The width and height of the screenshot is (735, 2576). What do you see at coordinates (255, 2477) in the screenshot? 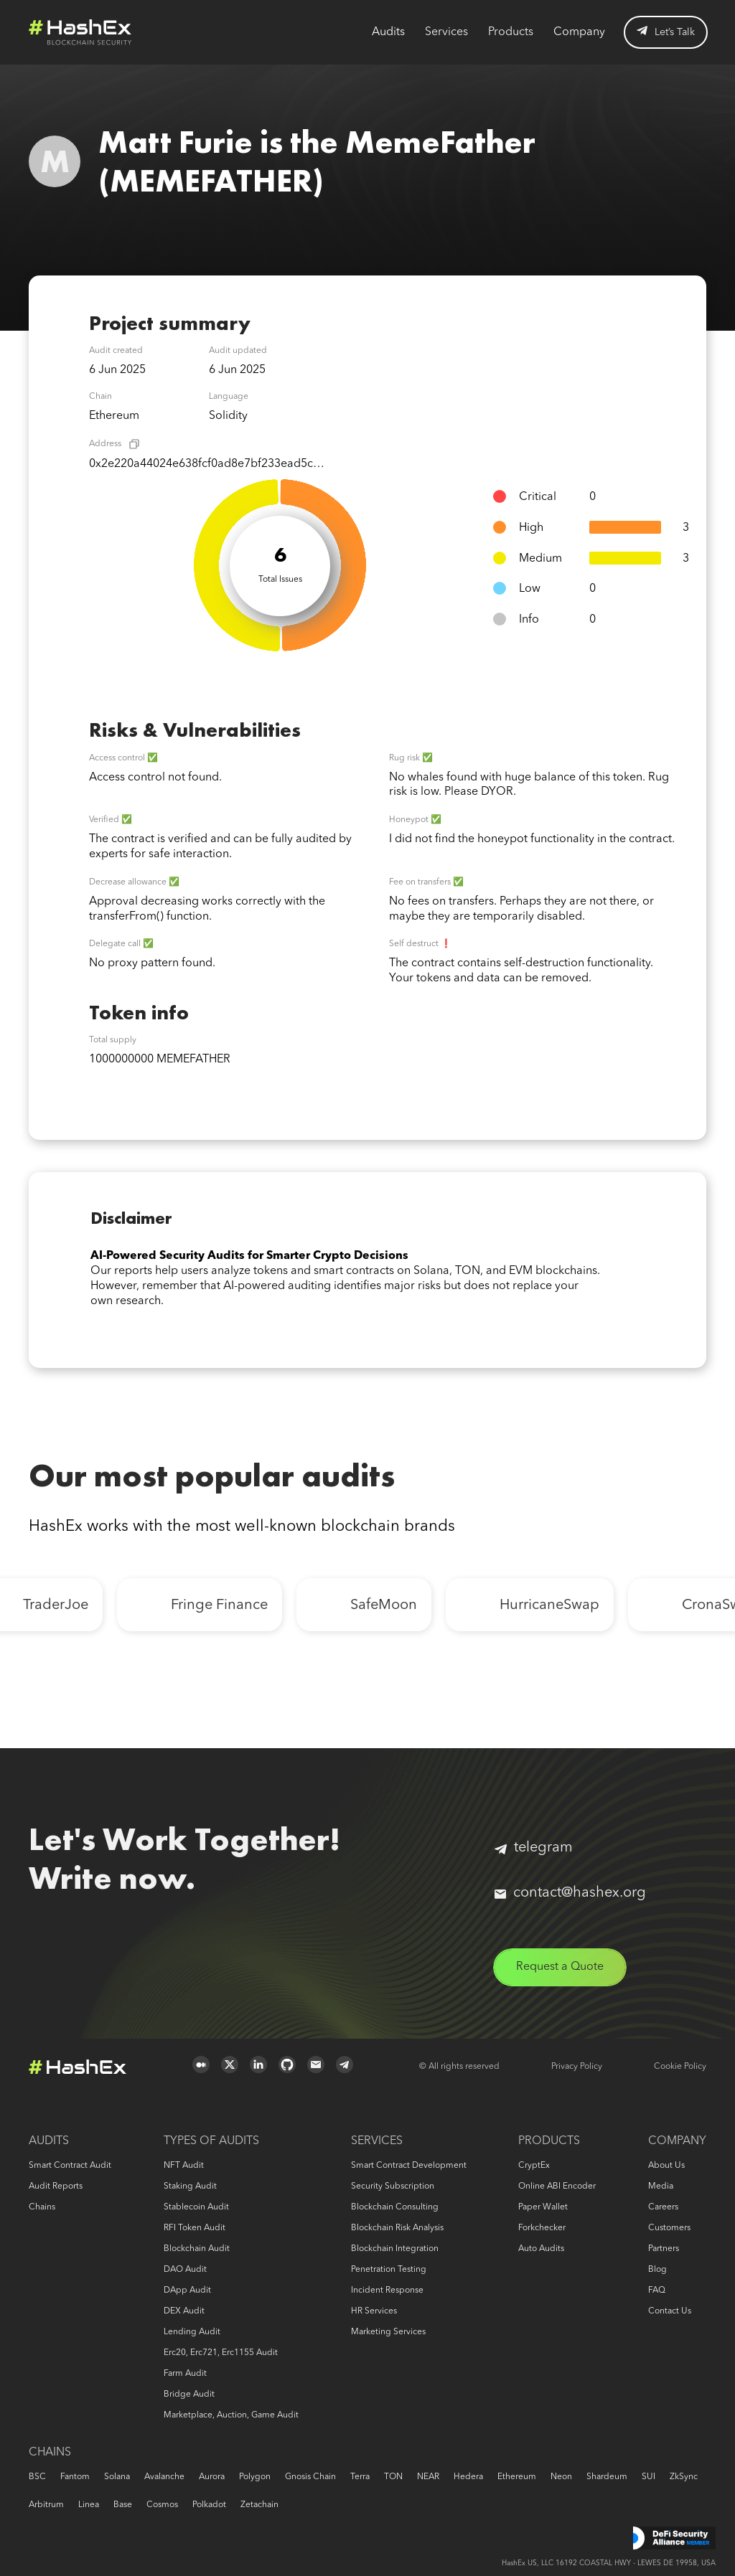
I see `Polygon` at bounding box center [255, 2477].